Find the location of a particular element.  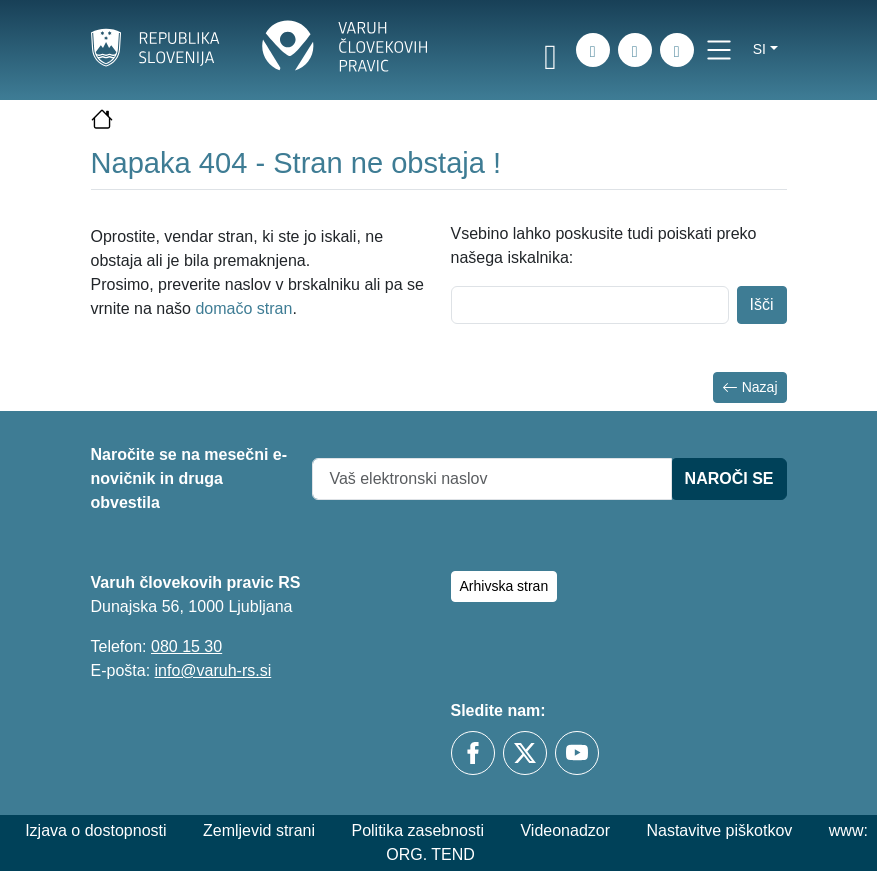

[iskanje_po_strani] is located at coordinates (593, 50).